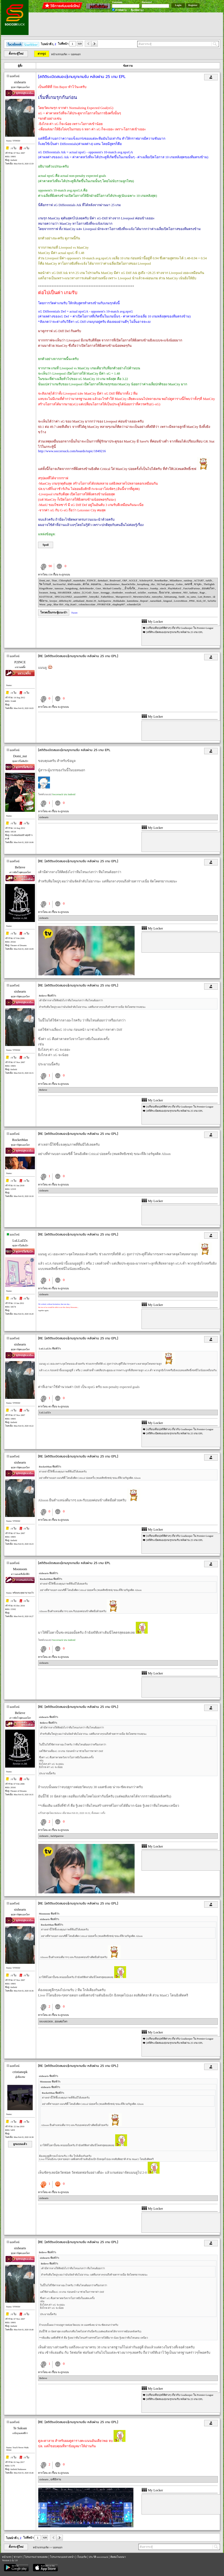  Describe the element at coordinates (98, 588) in the screenshot. I see `Gnot` at that location.